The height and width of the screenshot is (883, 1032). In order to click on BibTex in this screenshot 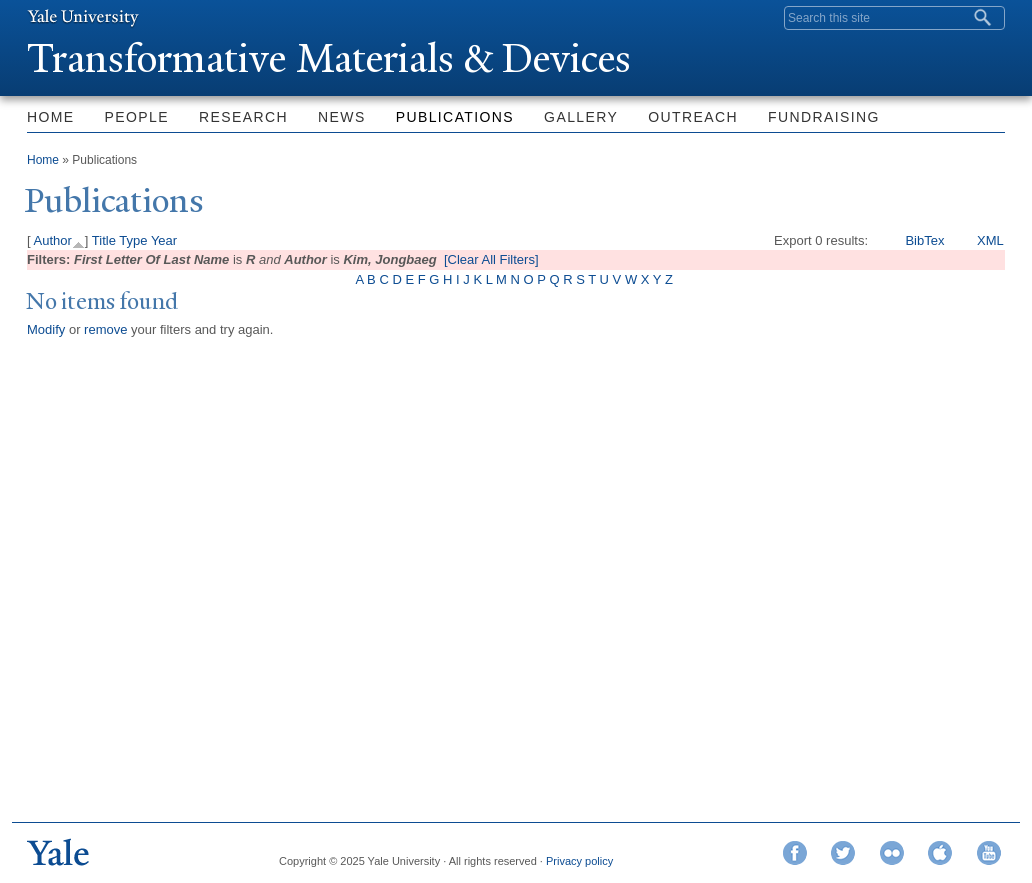, I will do `click(924, 240)`.